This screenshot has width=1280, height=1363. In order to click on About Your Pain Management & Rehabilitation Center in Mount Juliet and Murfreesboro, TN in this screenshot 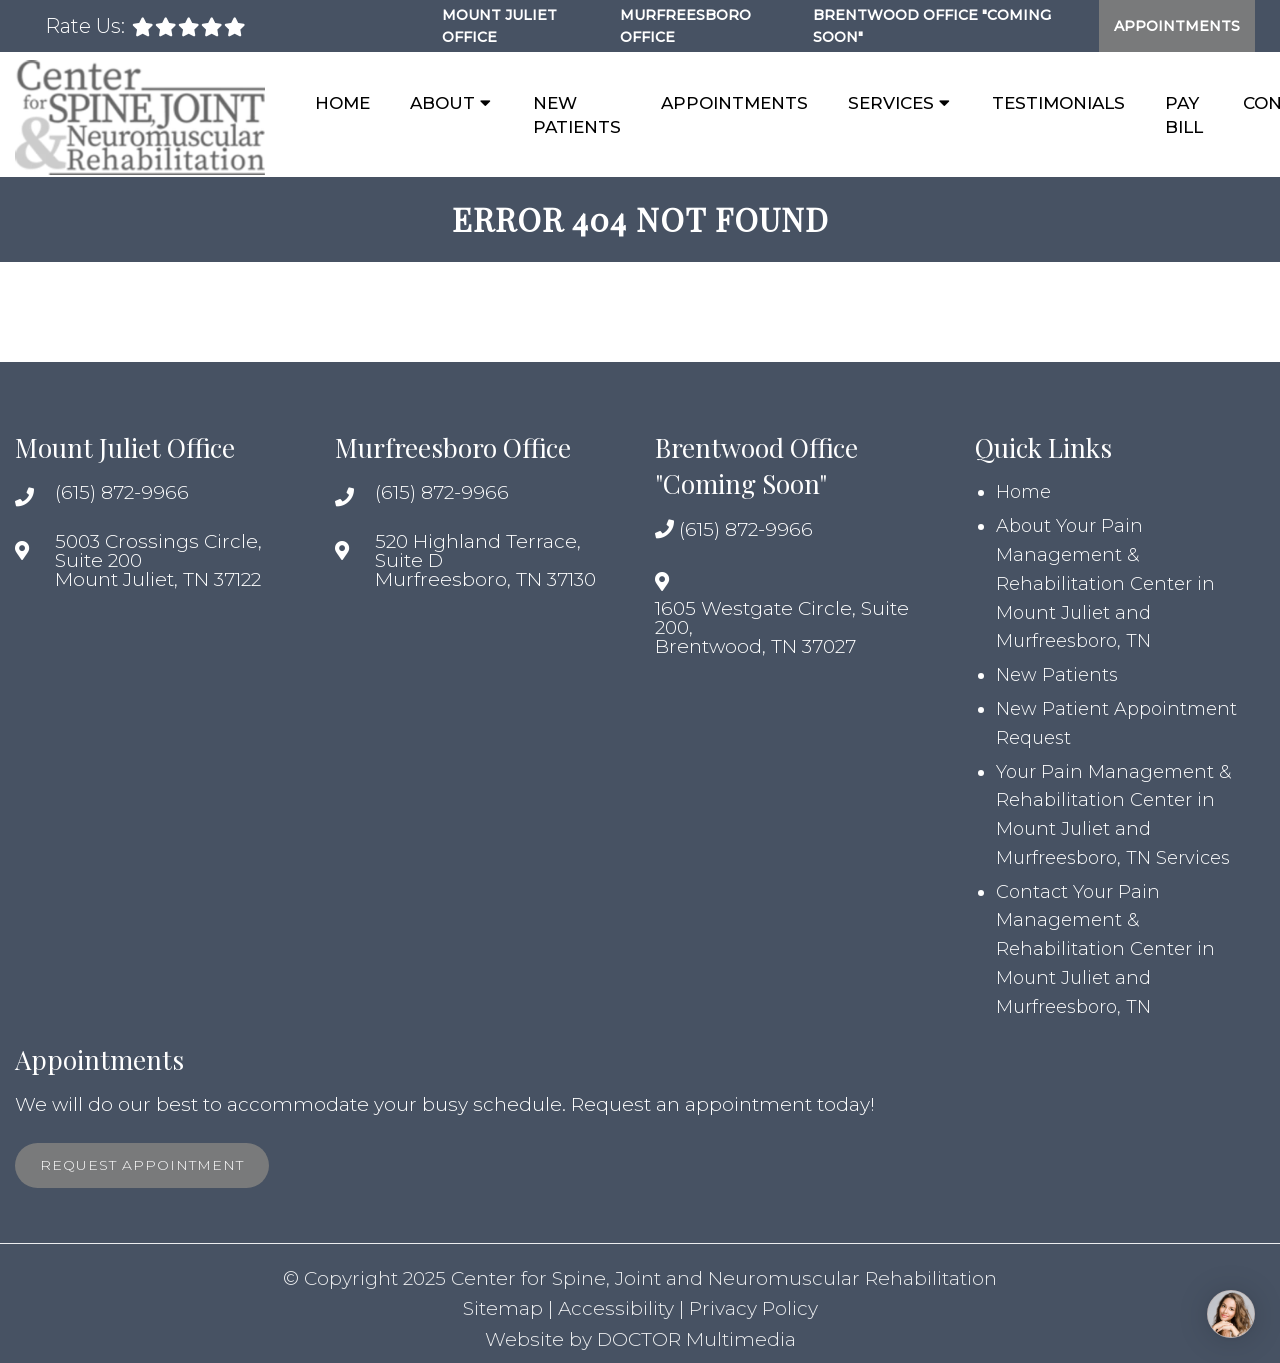, I will do `click(1105, 583)`.